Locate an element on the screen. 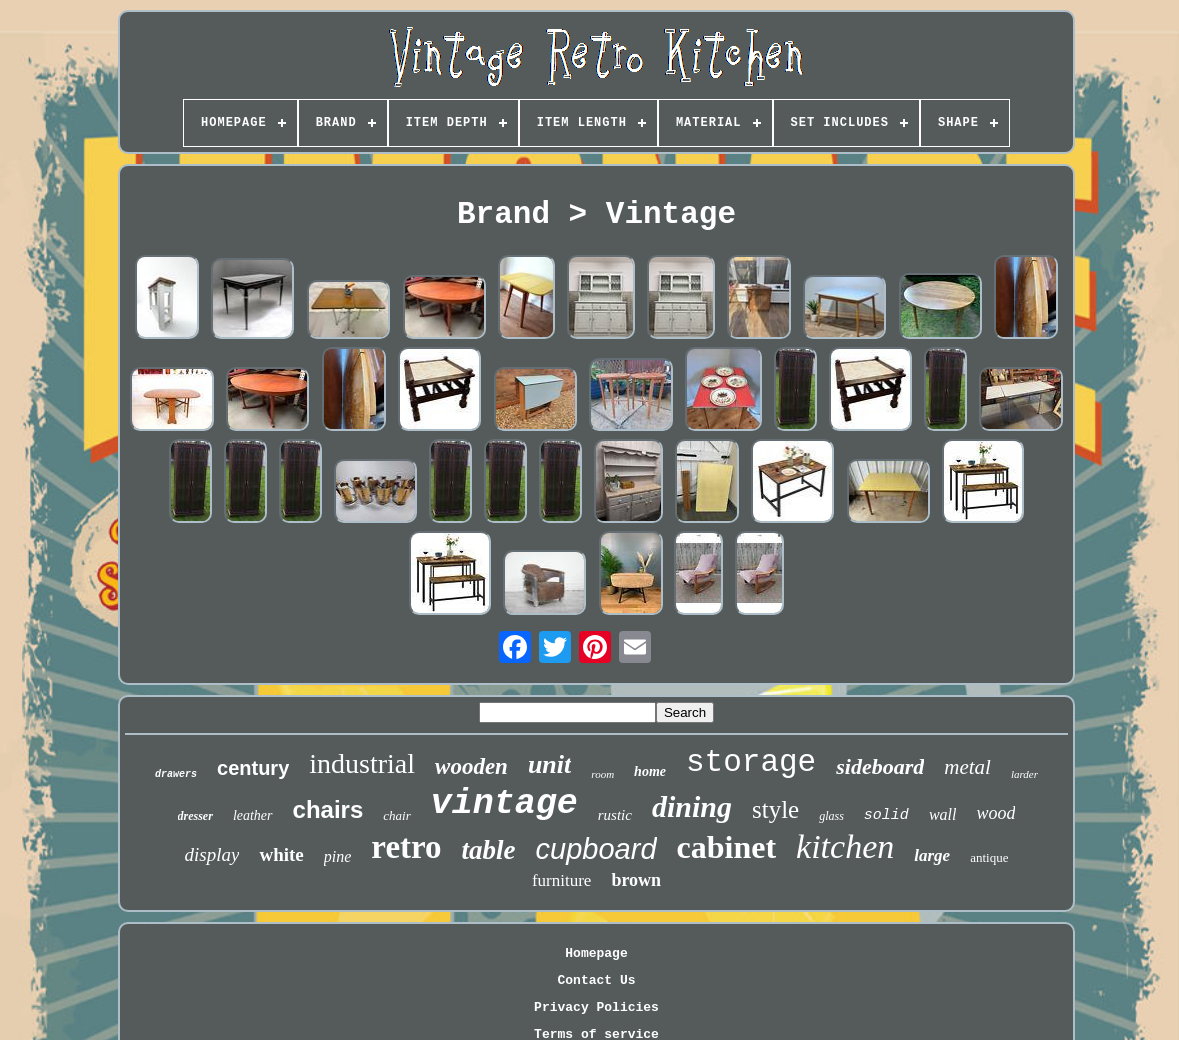 Image resolution: width=1179 pixels, height=1040 pixels. cupboard is located at coordinates (596, 849).